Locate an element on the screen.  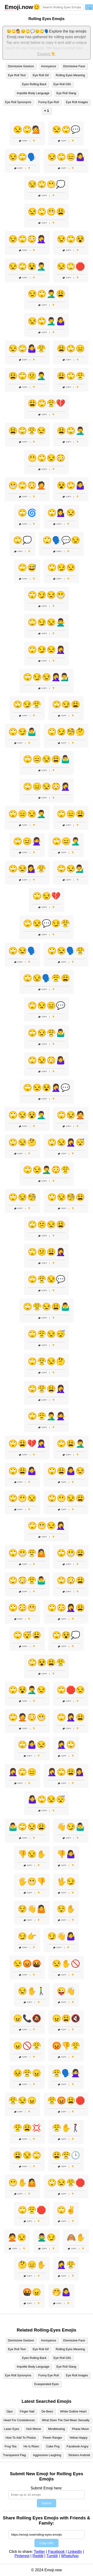
🙄😬😩 is located at coordinates (71, 1553).